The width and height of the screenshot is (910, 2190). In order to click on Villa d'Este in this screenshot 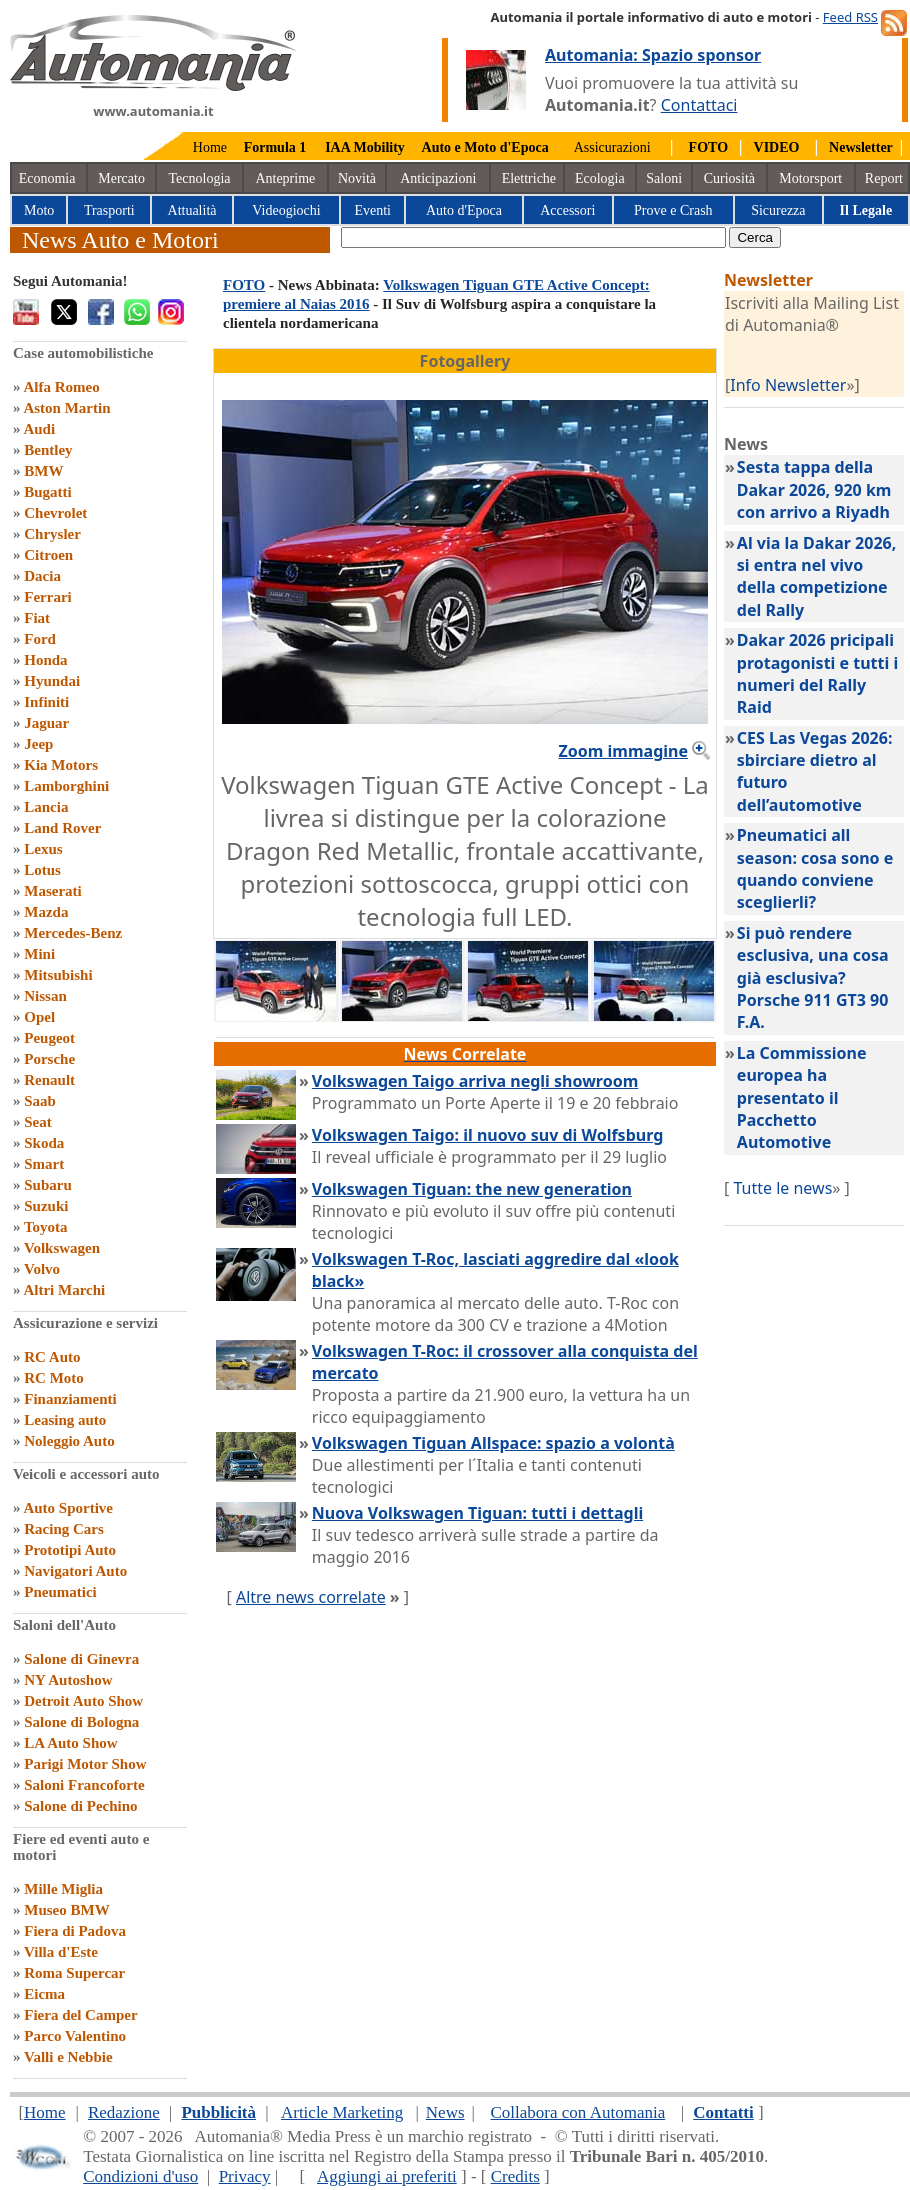, I will do `click(61, 1952)`.